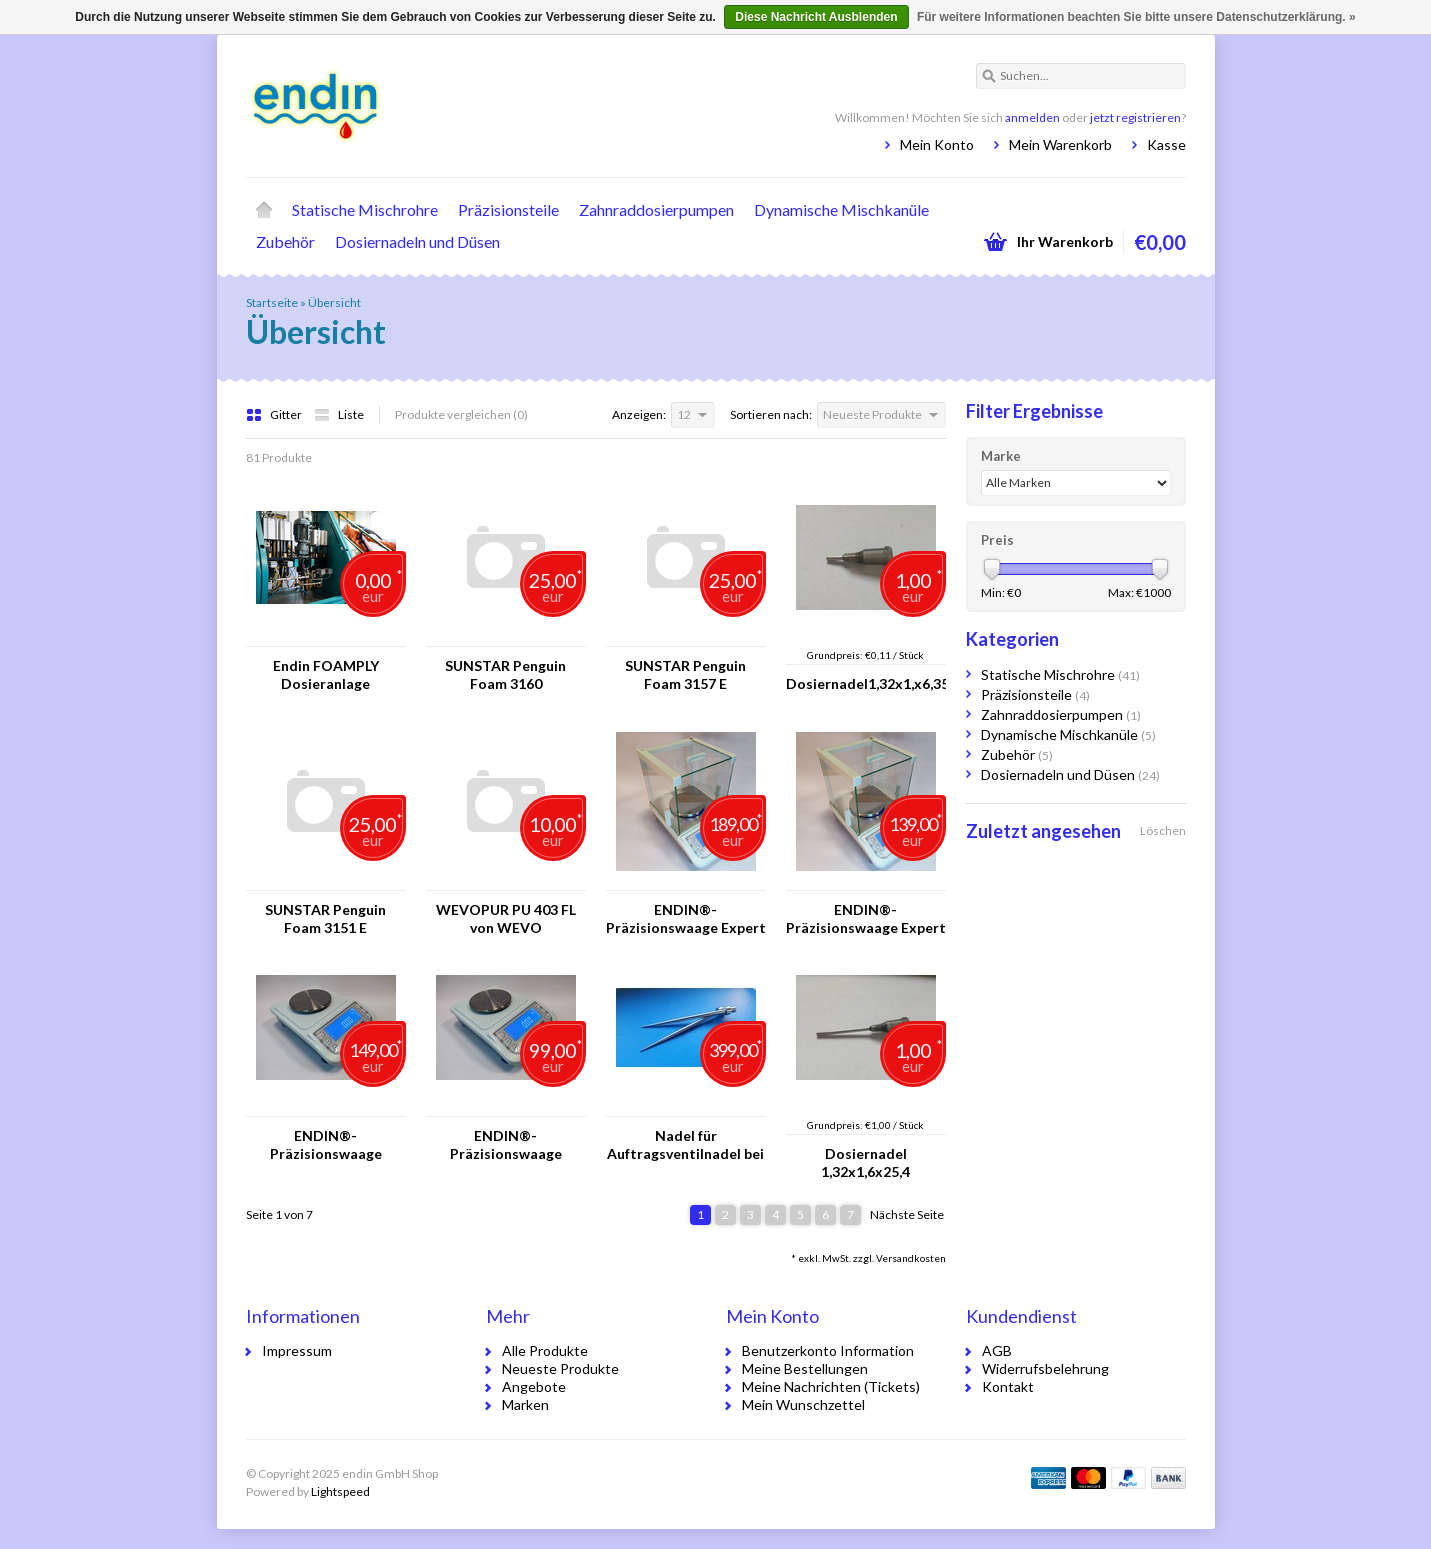  I want to click on Dosiernadel 1,32x1,6x25,4, so click(865, 1162).